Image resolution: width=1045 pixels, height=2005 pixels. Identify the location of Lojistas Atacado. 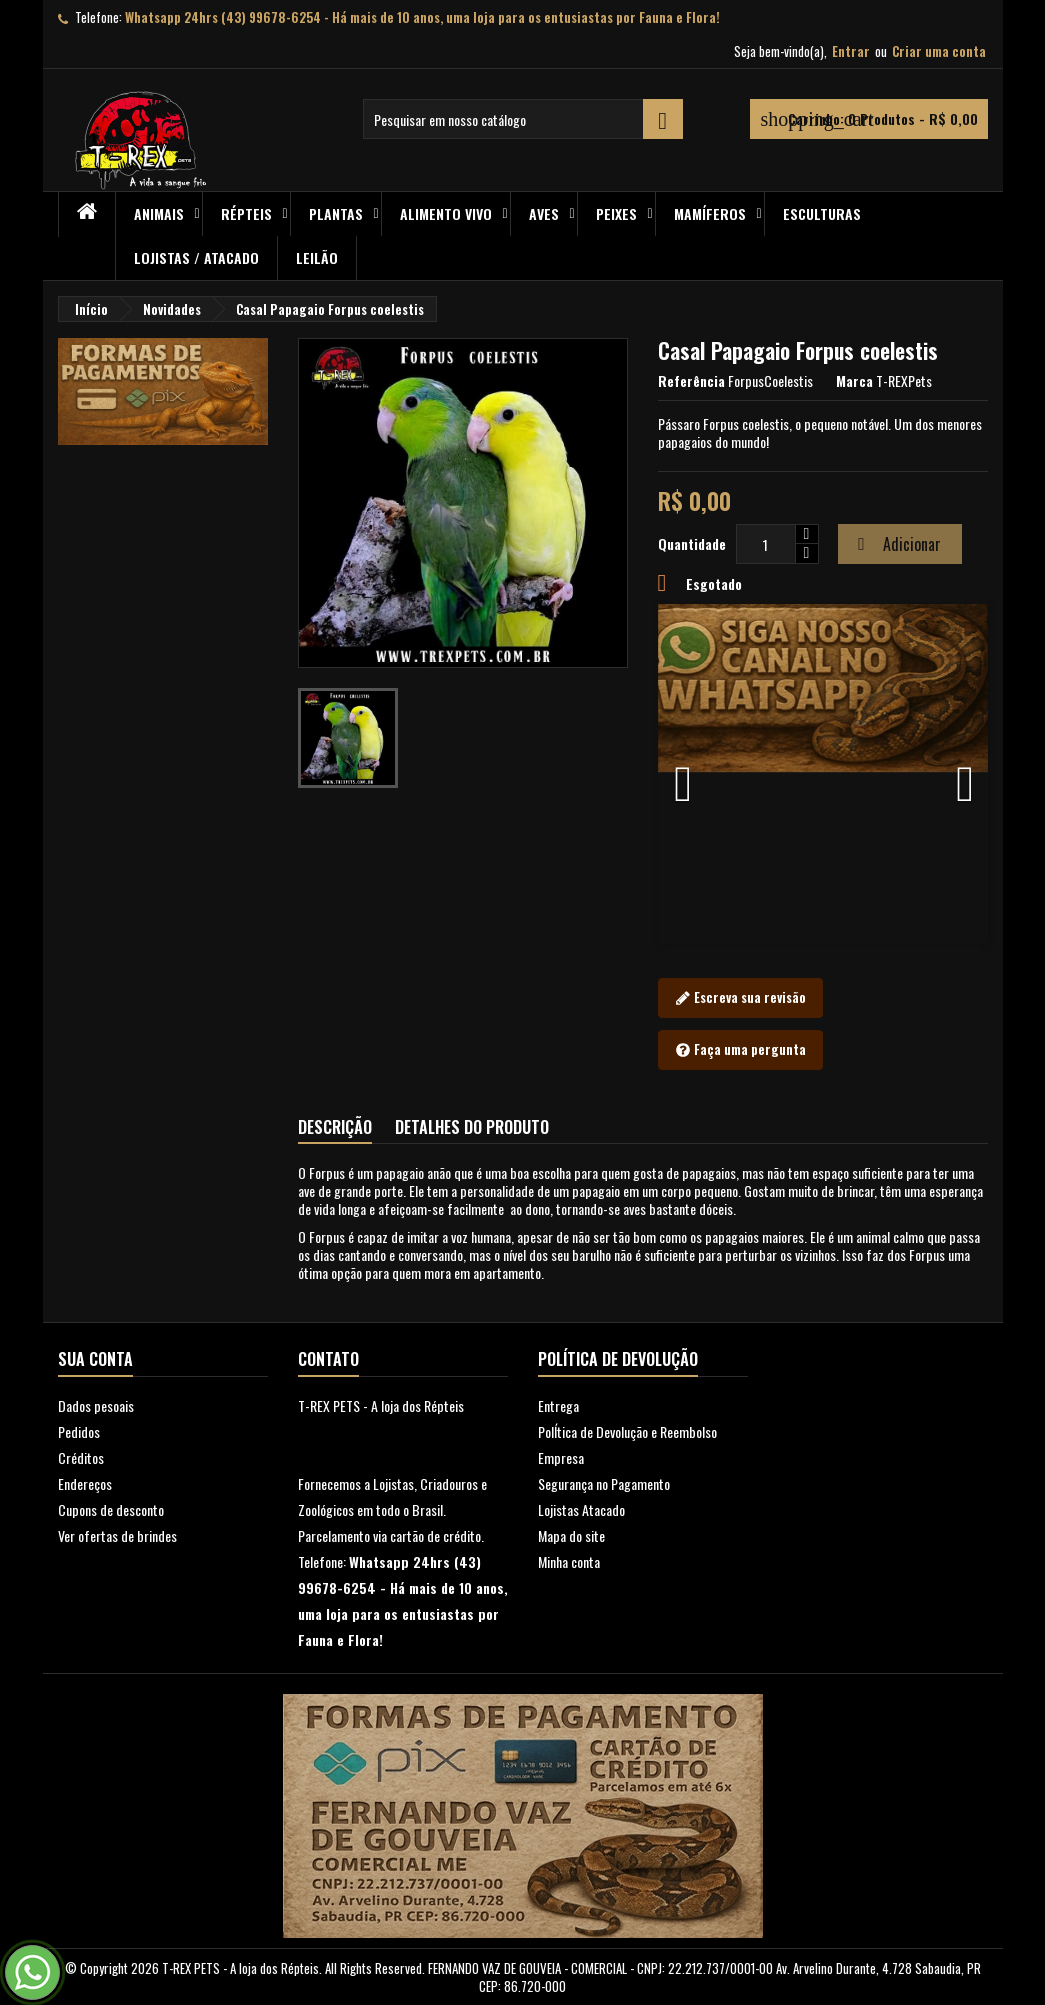
(581, 1509).